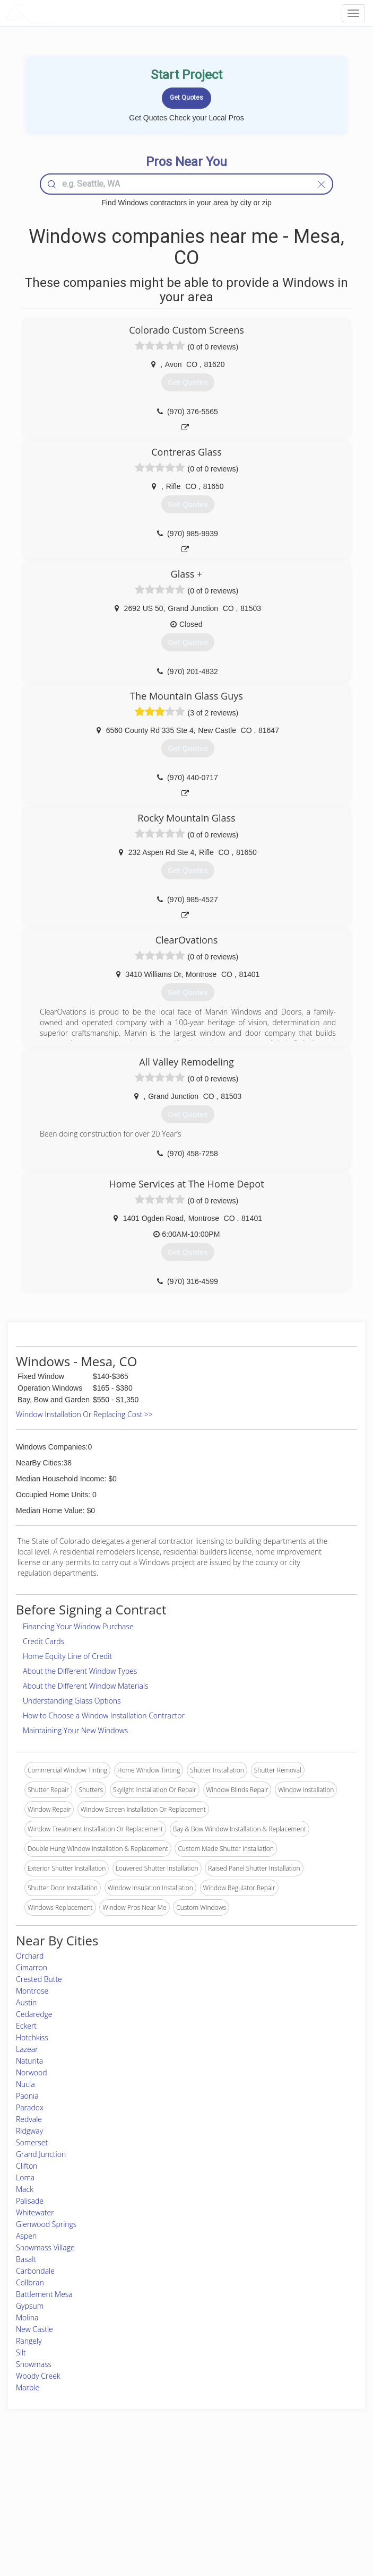 The height and width of the screenshot is (2576, 373). What do you see at coordinates (156, 2476) in the screenshot?
I see `Join Pro Network` at bounding box center [156, 2476].